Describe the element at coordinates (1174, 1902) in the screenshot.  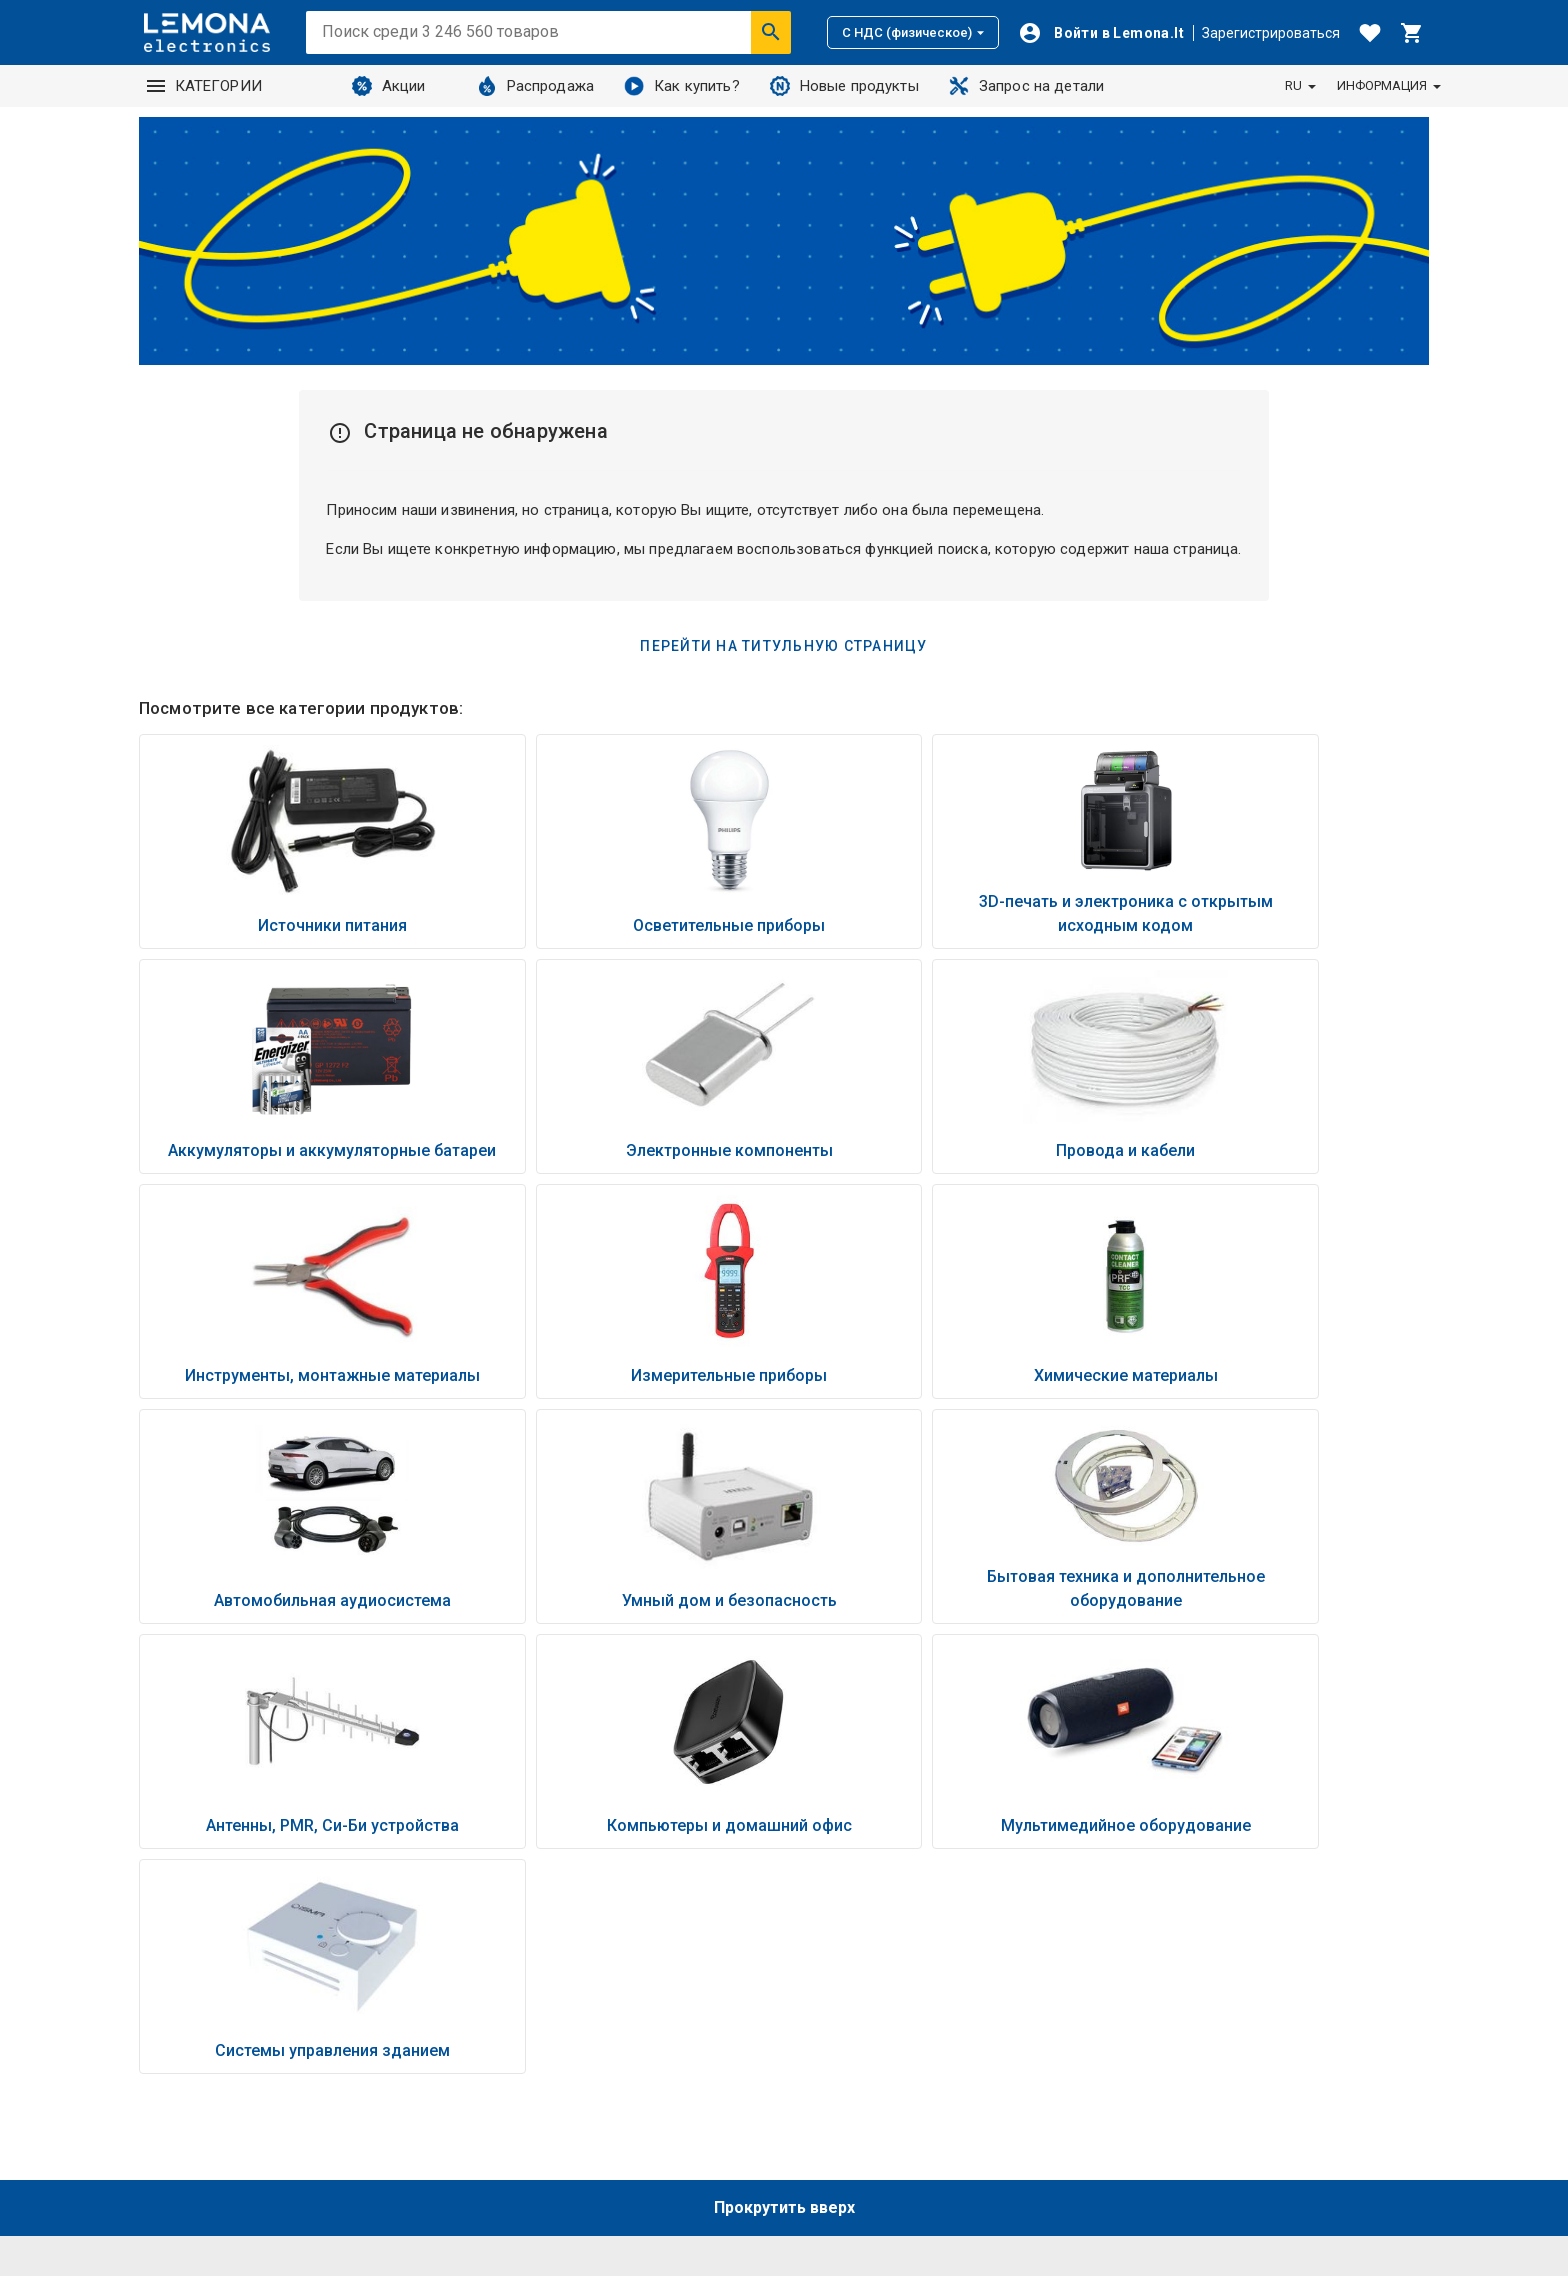
I see `Способы оплаты` at that location.